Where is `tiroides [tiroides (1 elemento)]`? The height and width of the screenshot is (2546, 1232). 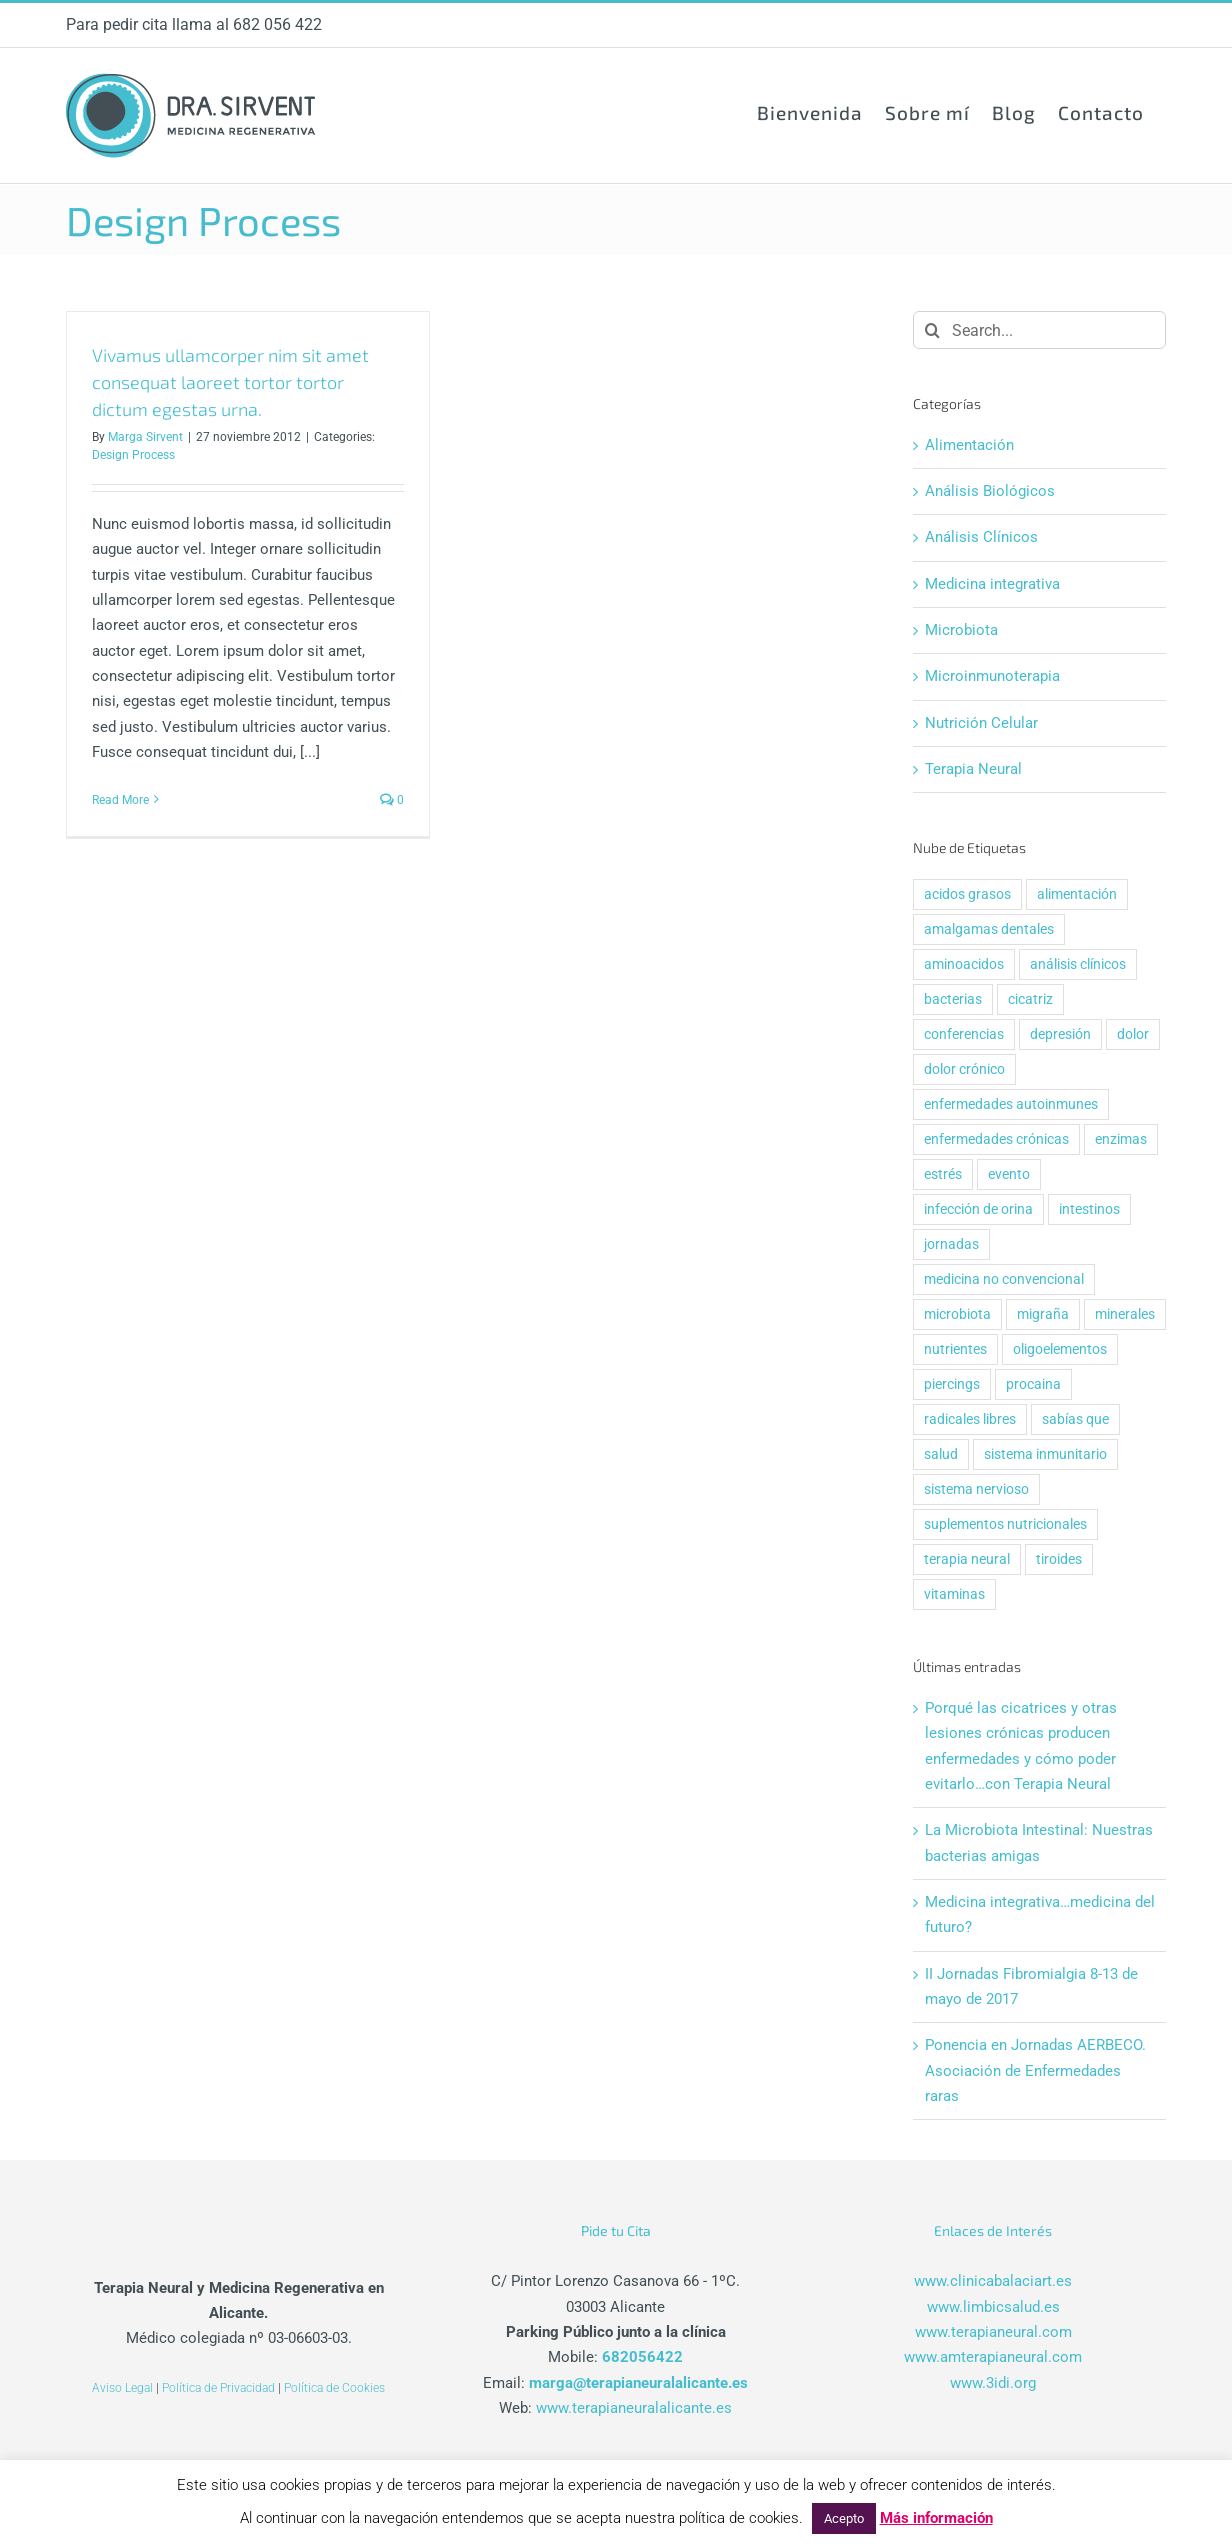
tiroides [tiroides (1 elemento)] is located at coordinates (1059, 1559).